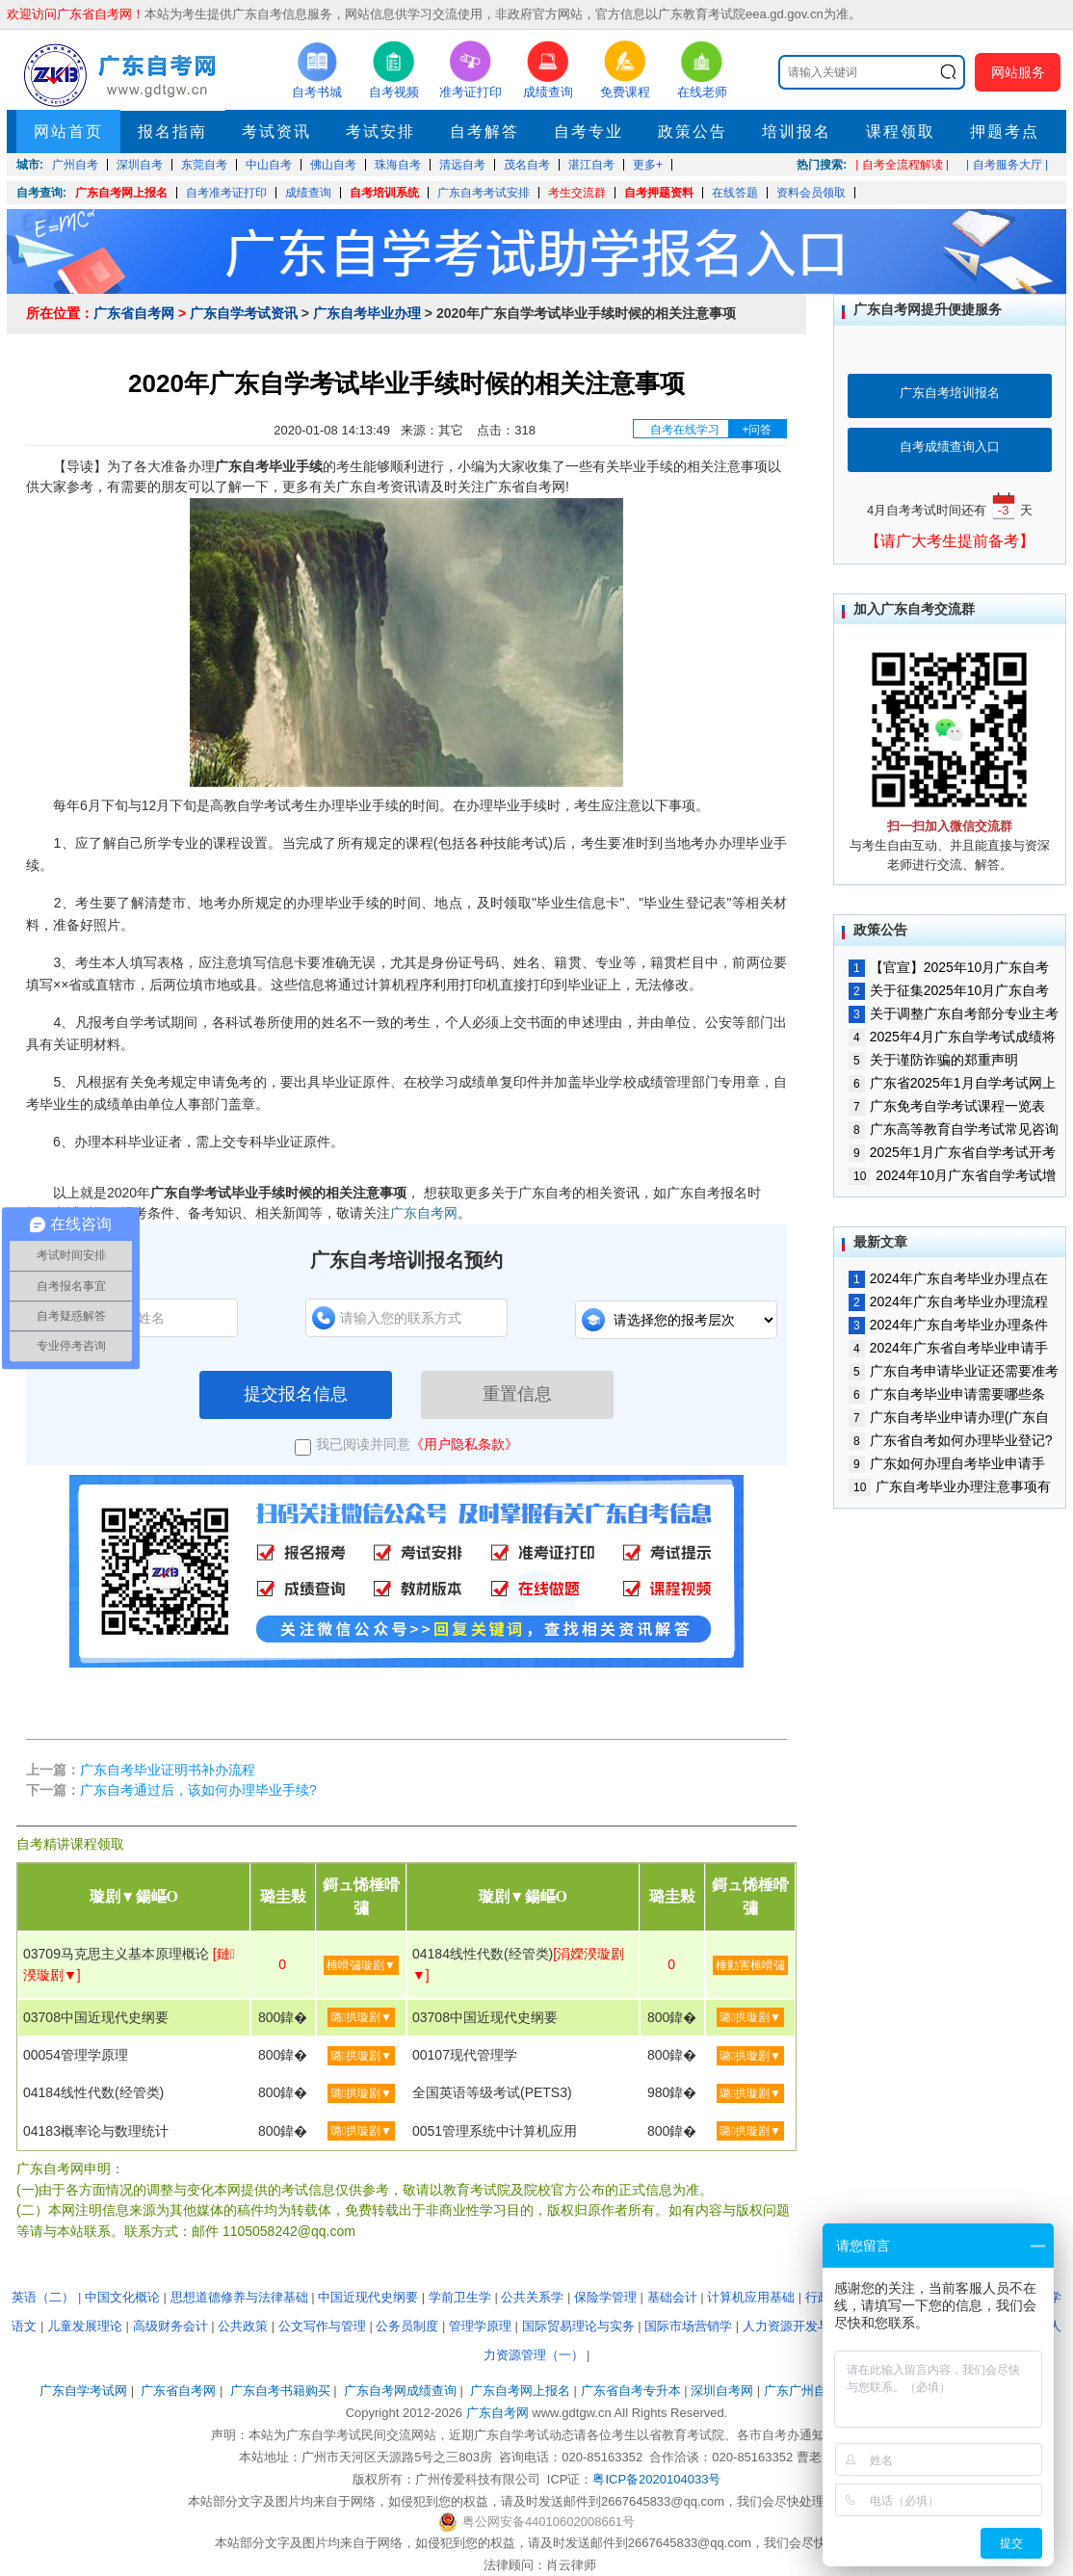 The image size is (1073, 2576). What do you see at coordinates (424, 1213) in the screenshot?
I see `广东自考网` at bounding box center [424, 1213].